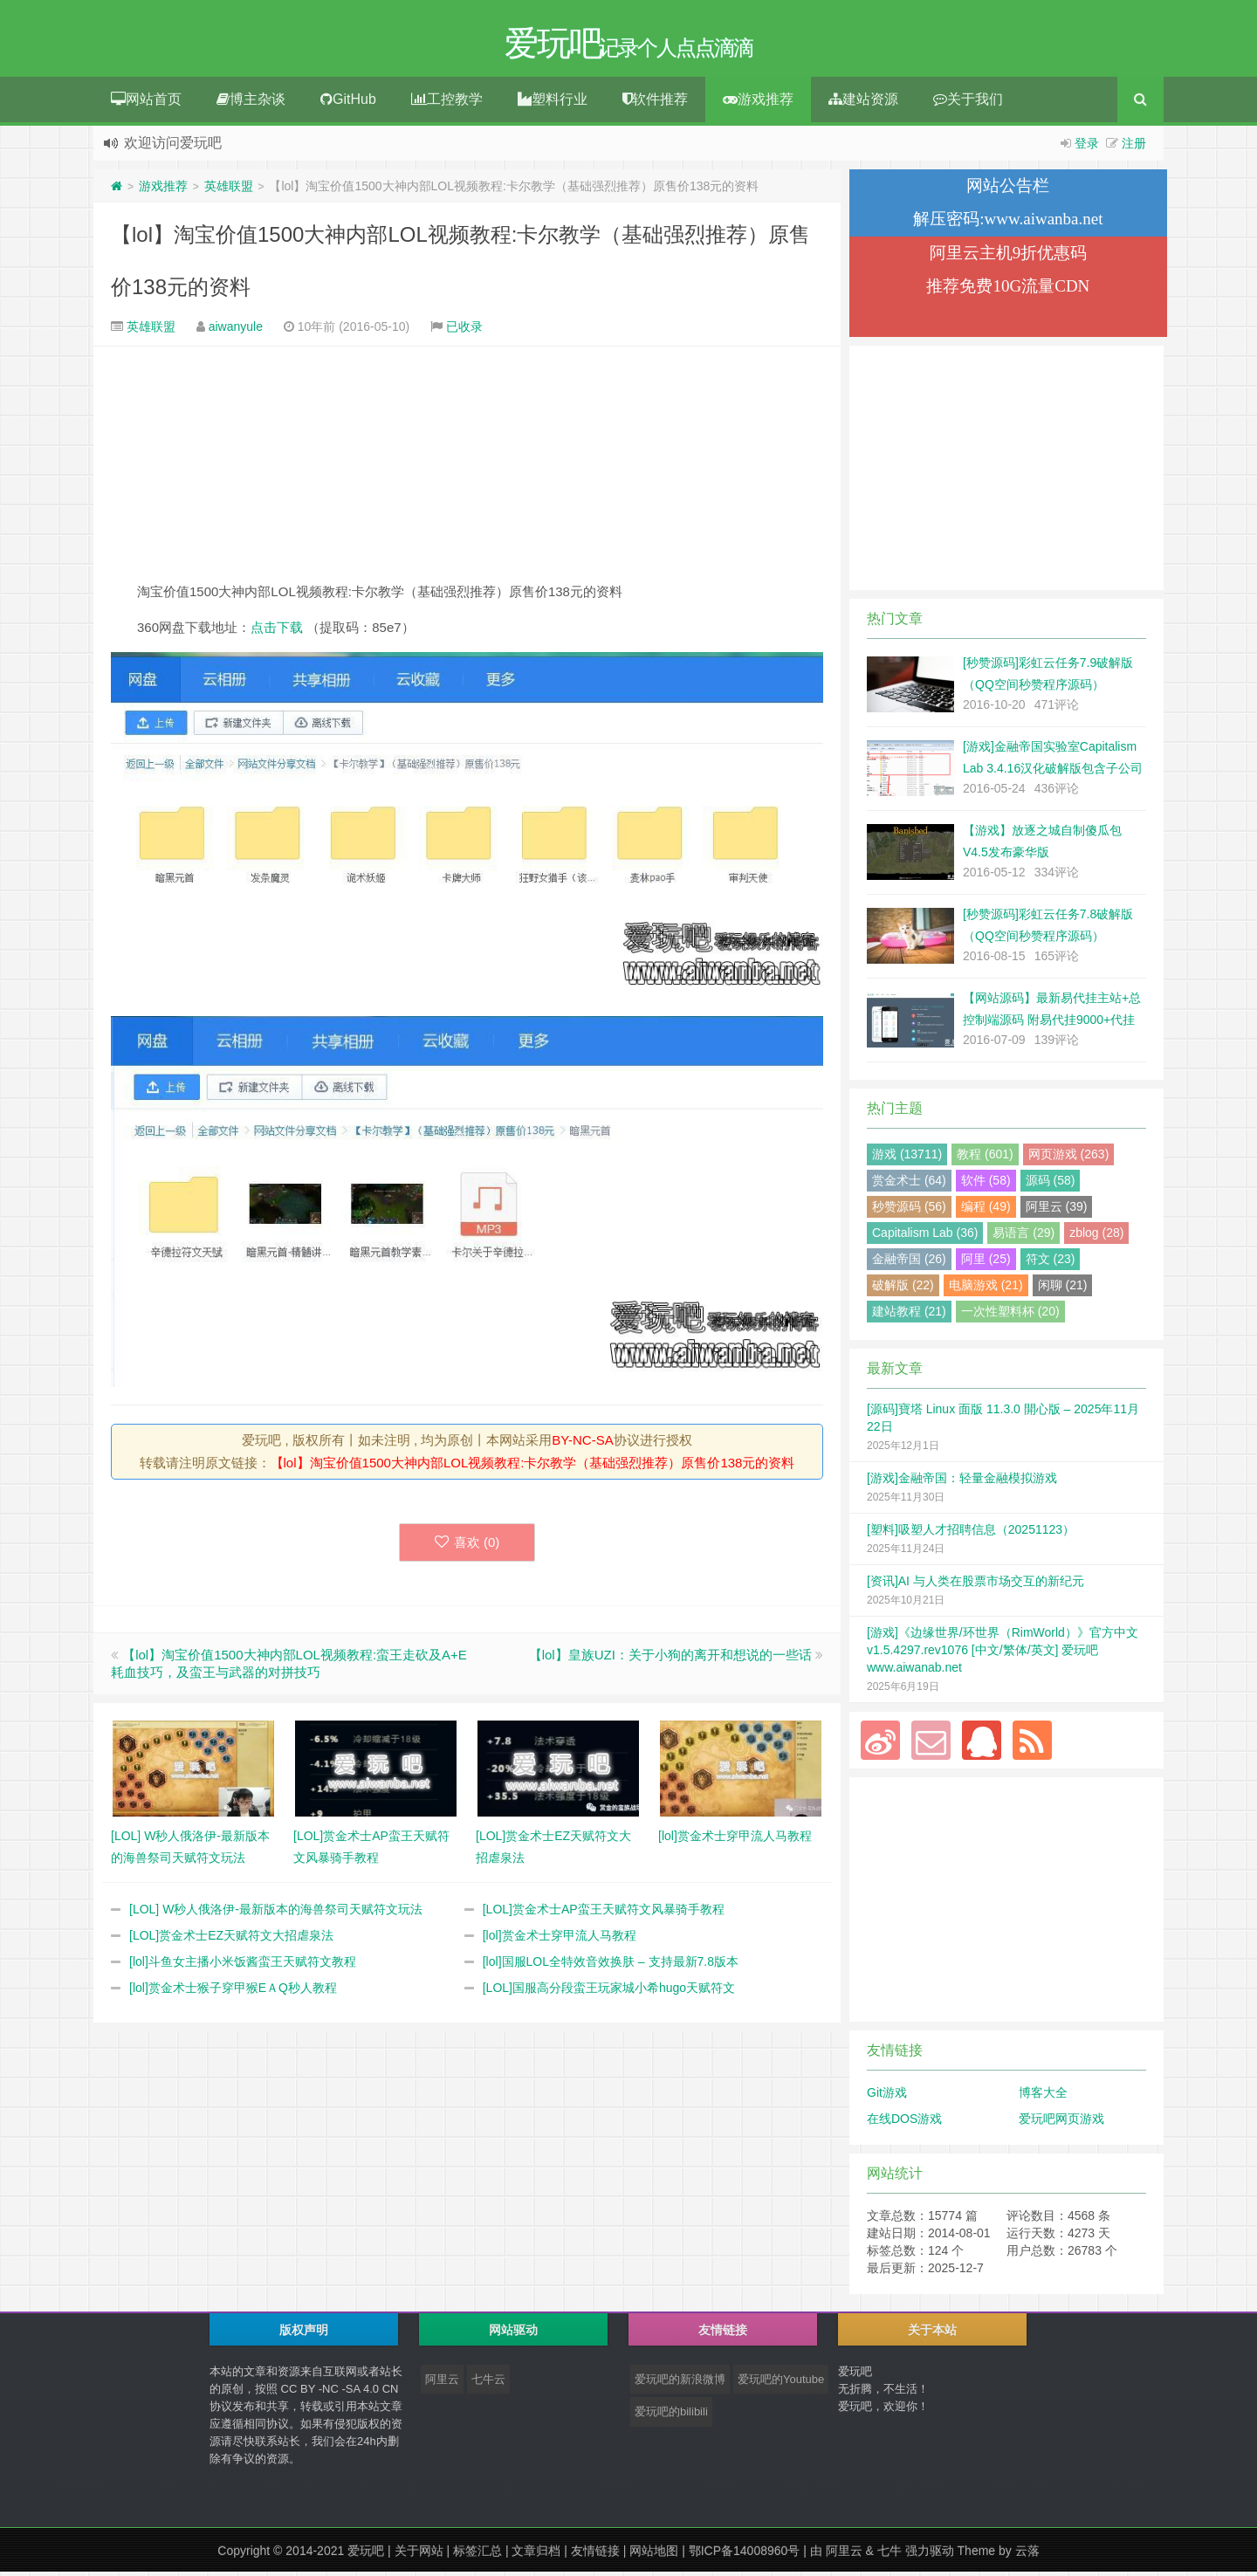 The height and width of the screenshot is (2576, 1257). Describe the element at coordinates (277, 631) in the screenshot. I see `点击下载` at that location.